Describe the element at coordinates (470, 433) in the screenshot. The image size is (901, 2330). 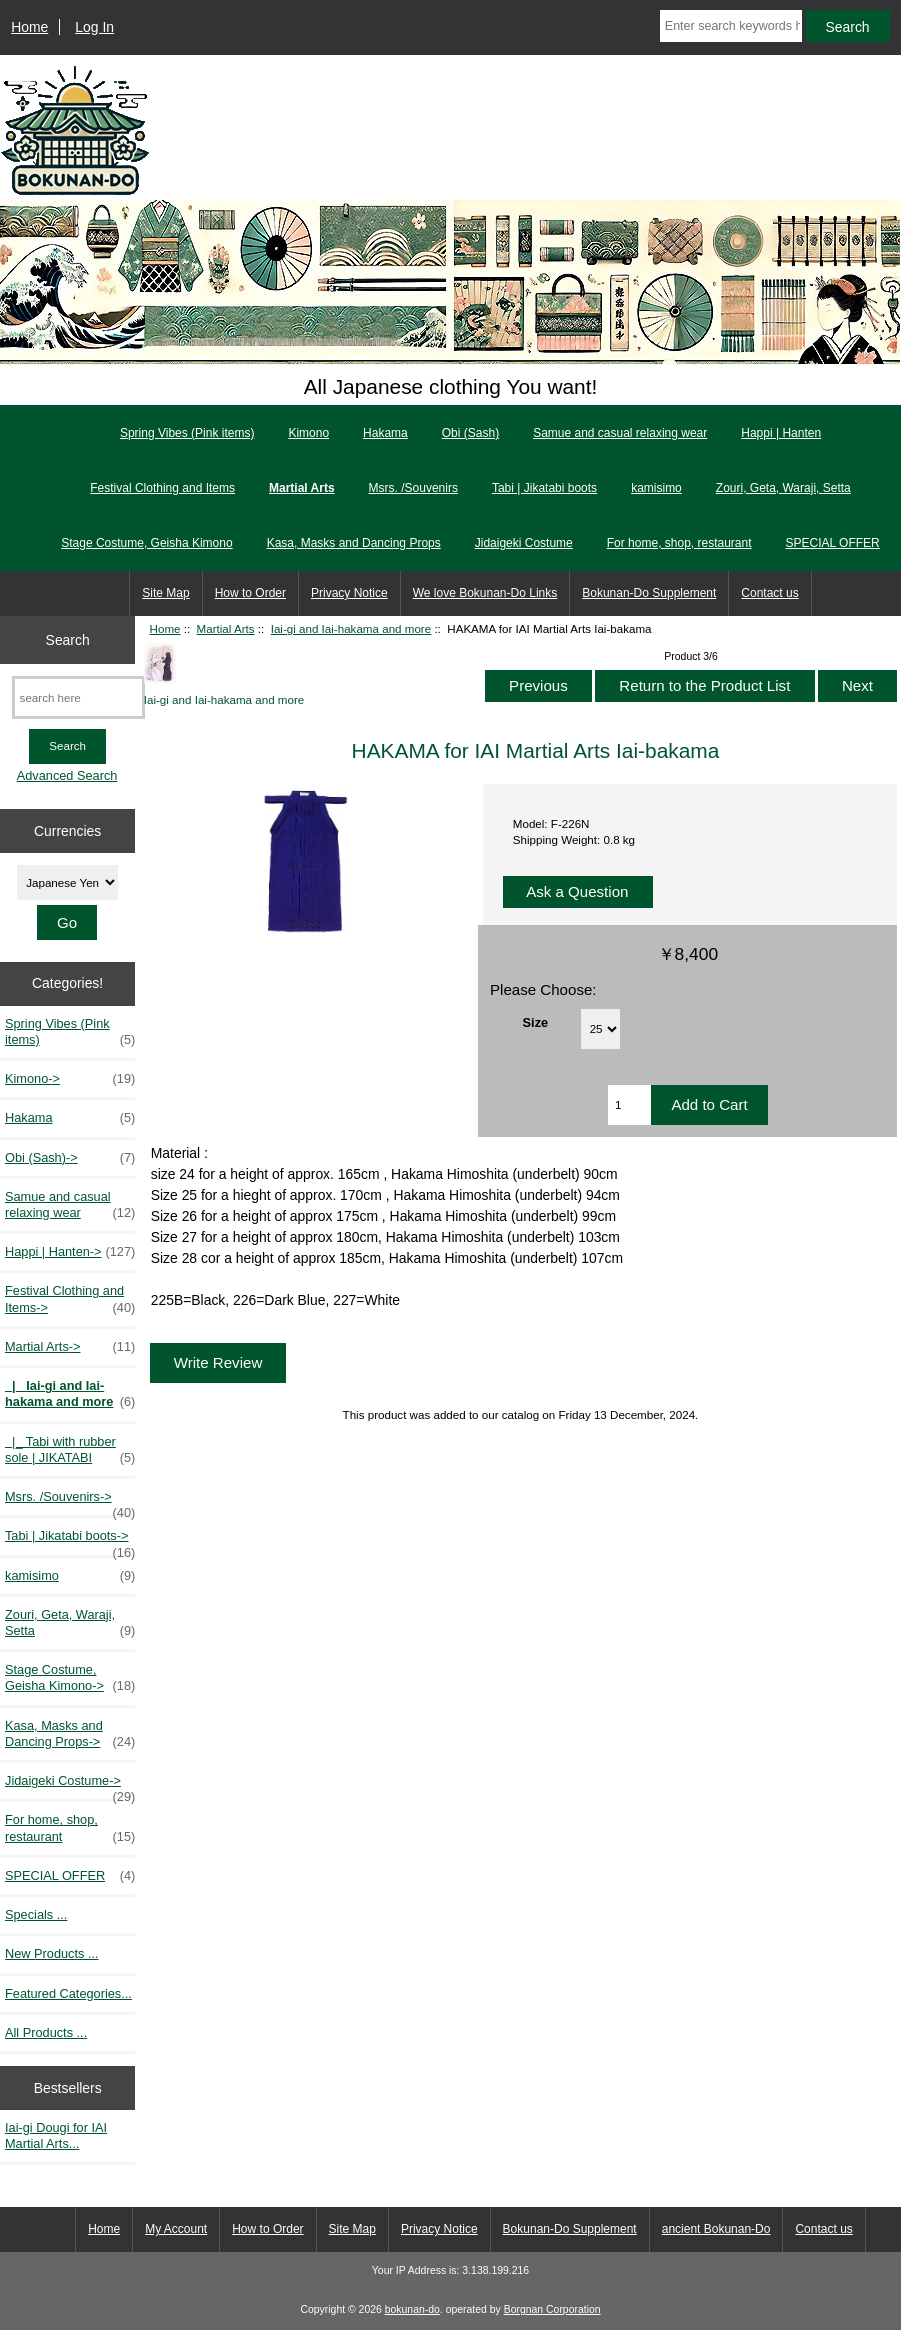
I see `Obi (Sash)` at that location.